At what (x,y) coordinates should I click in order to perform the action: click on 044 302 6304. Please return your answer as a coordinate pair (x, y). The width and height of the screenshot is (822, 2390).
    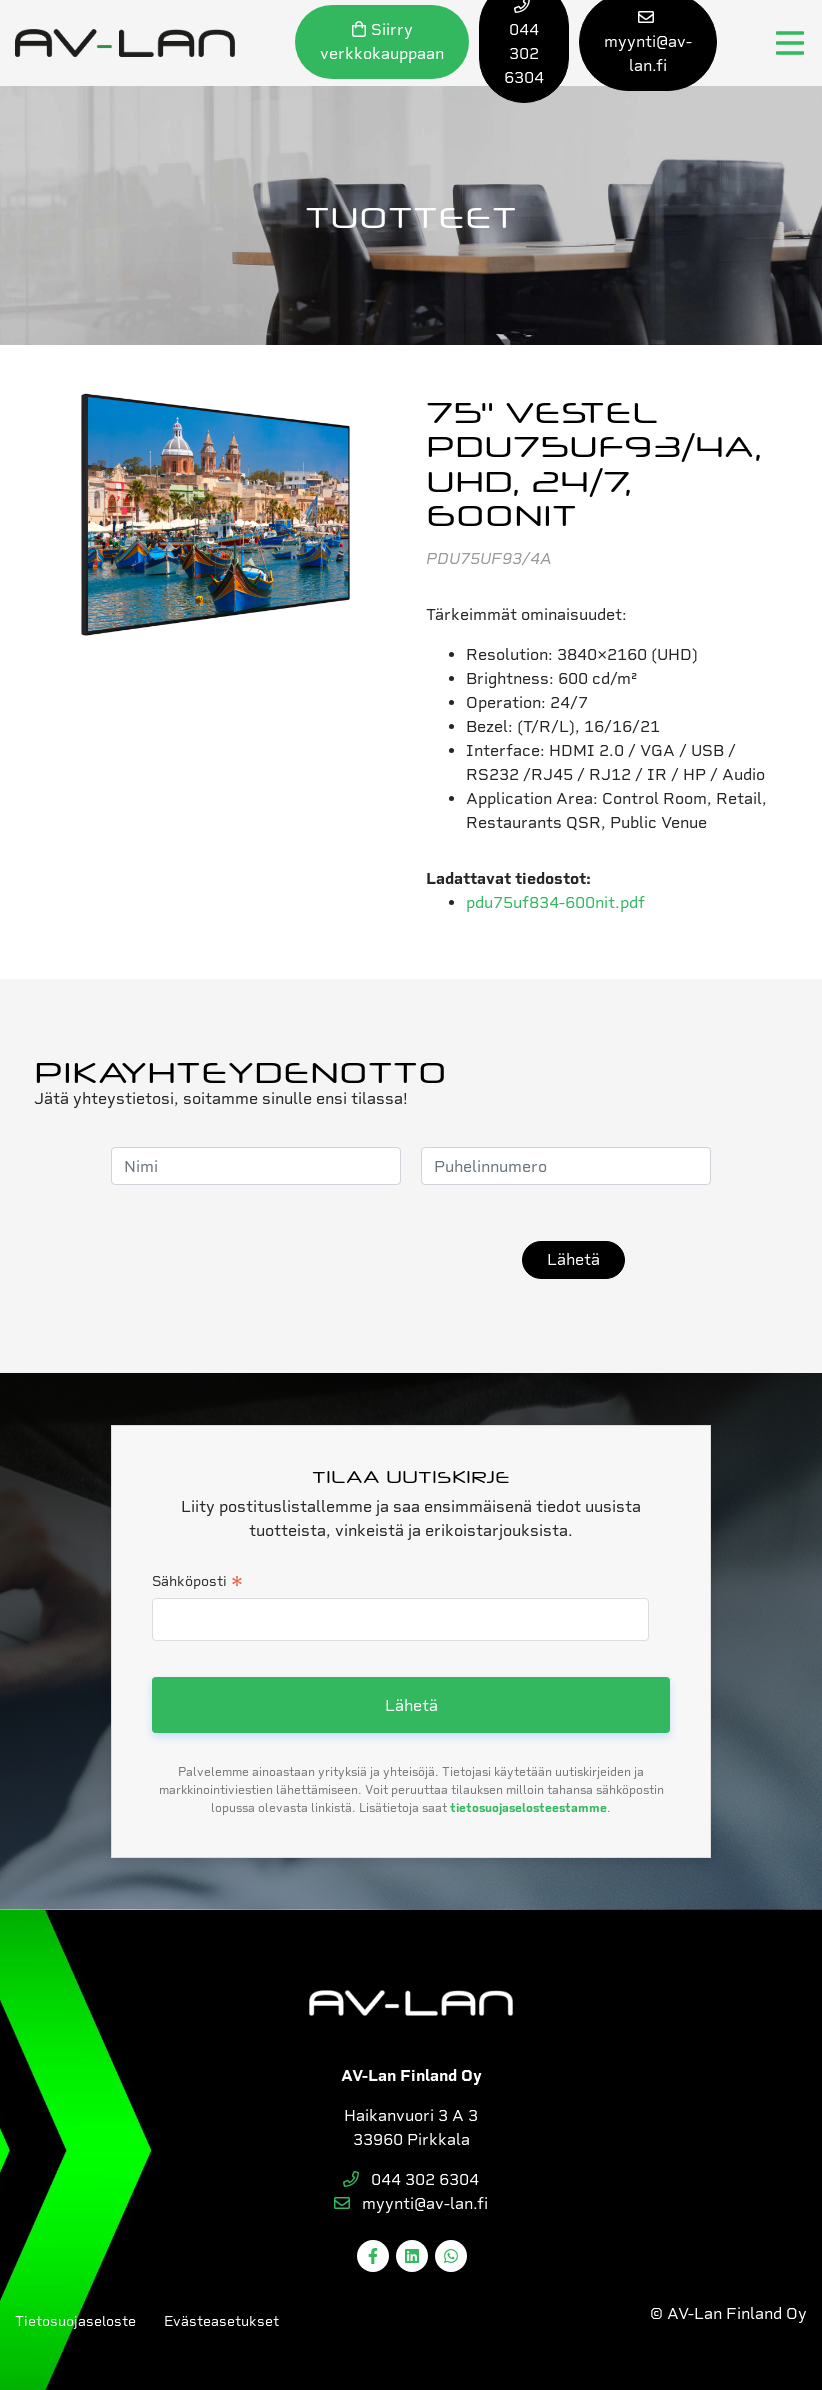
    Looking at the image, I should click on (411, 2179).